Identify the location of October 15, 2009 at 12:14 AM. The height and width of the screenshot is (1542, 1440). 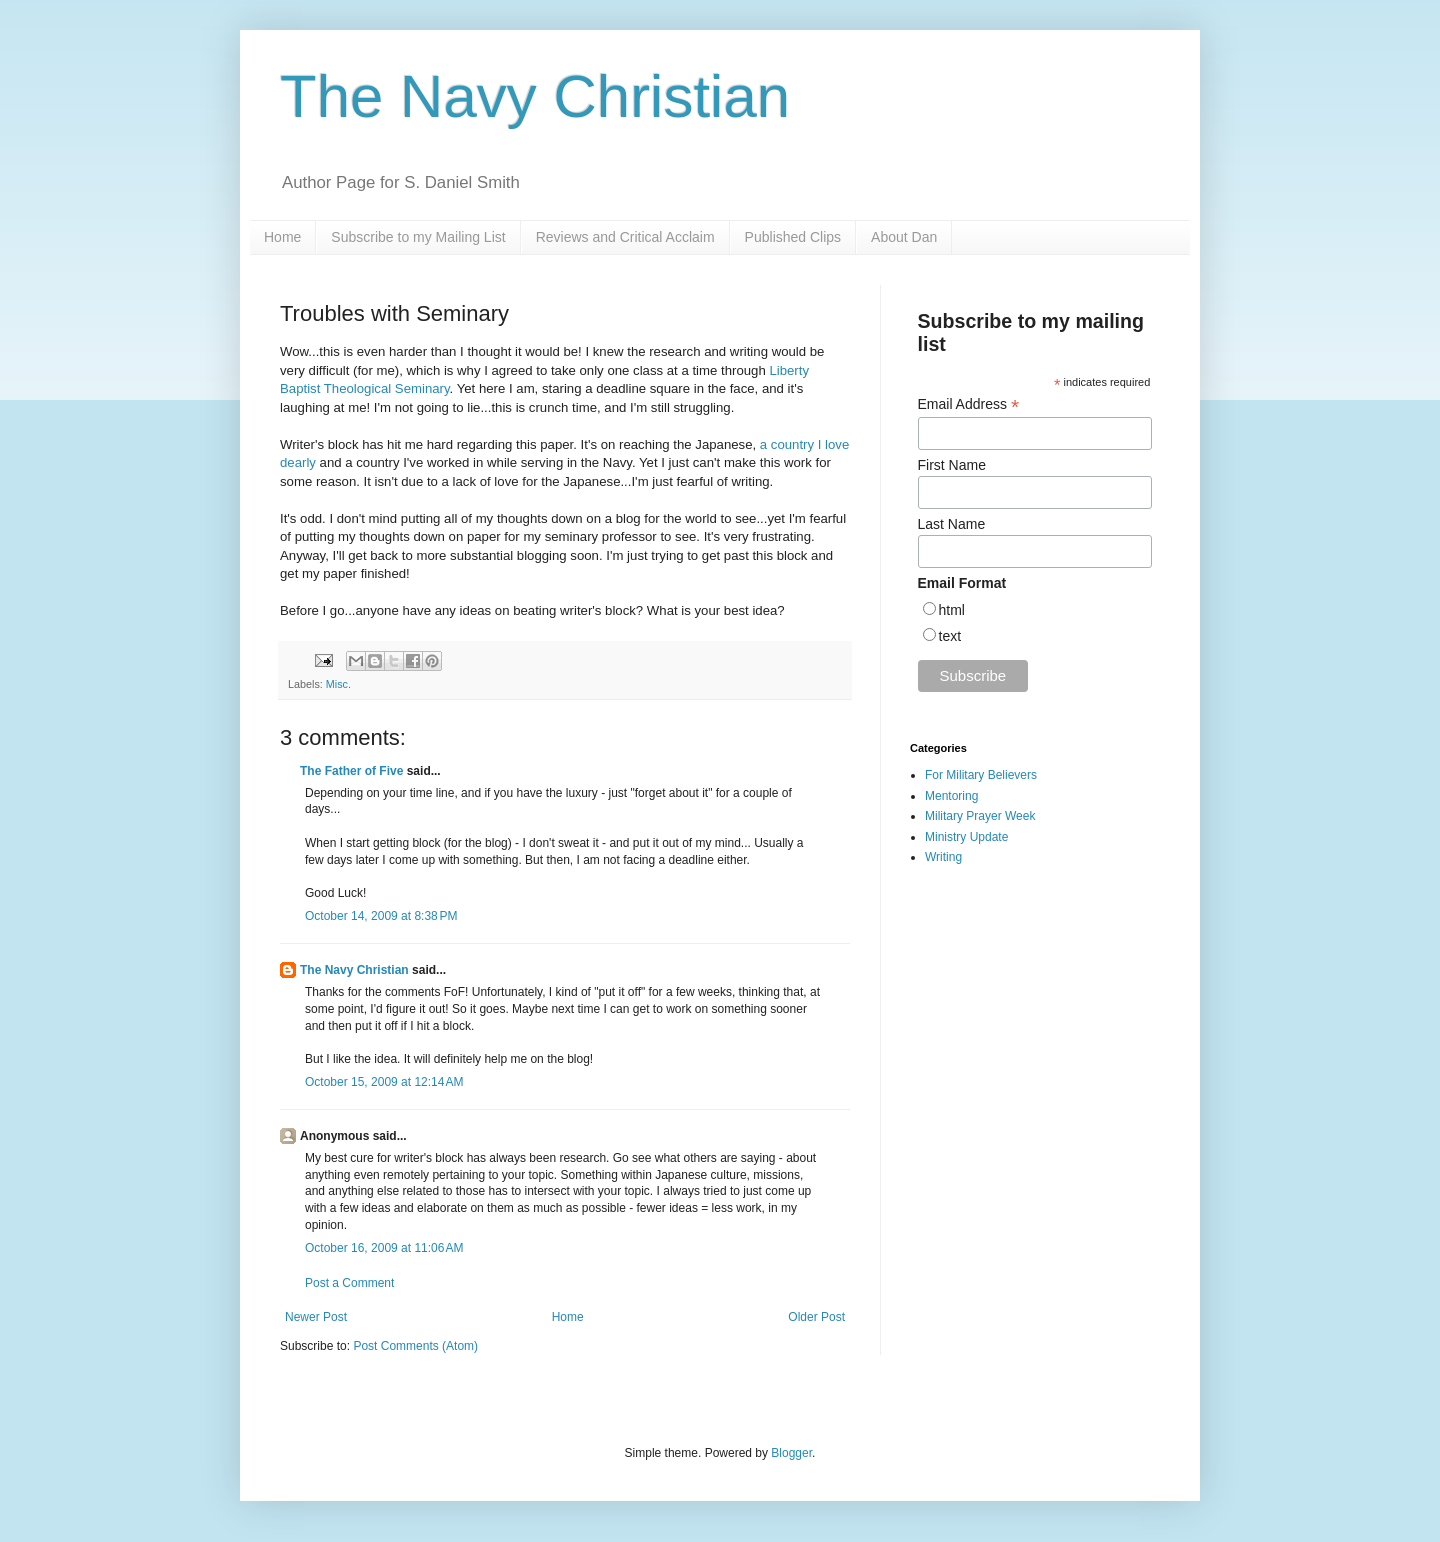
(384, 1082).